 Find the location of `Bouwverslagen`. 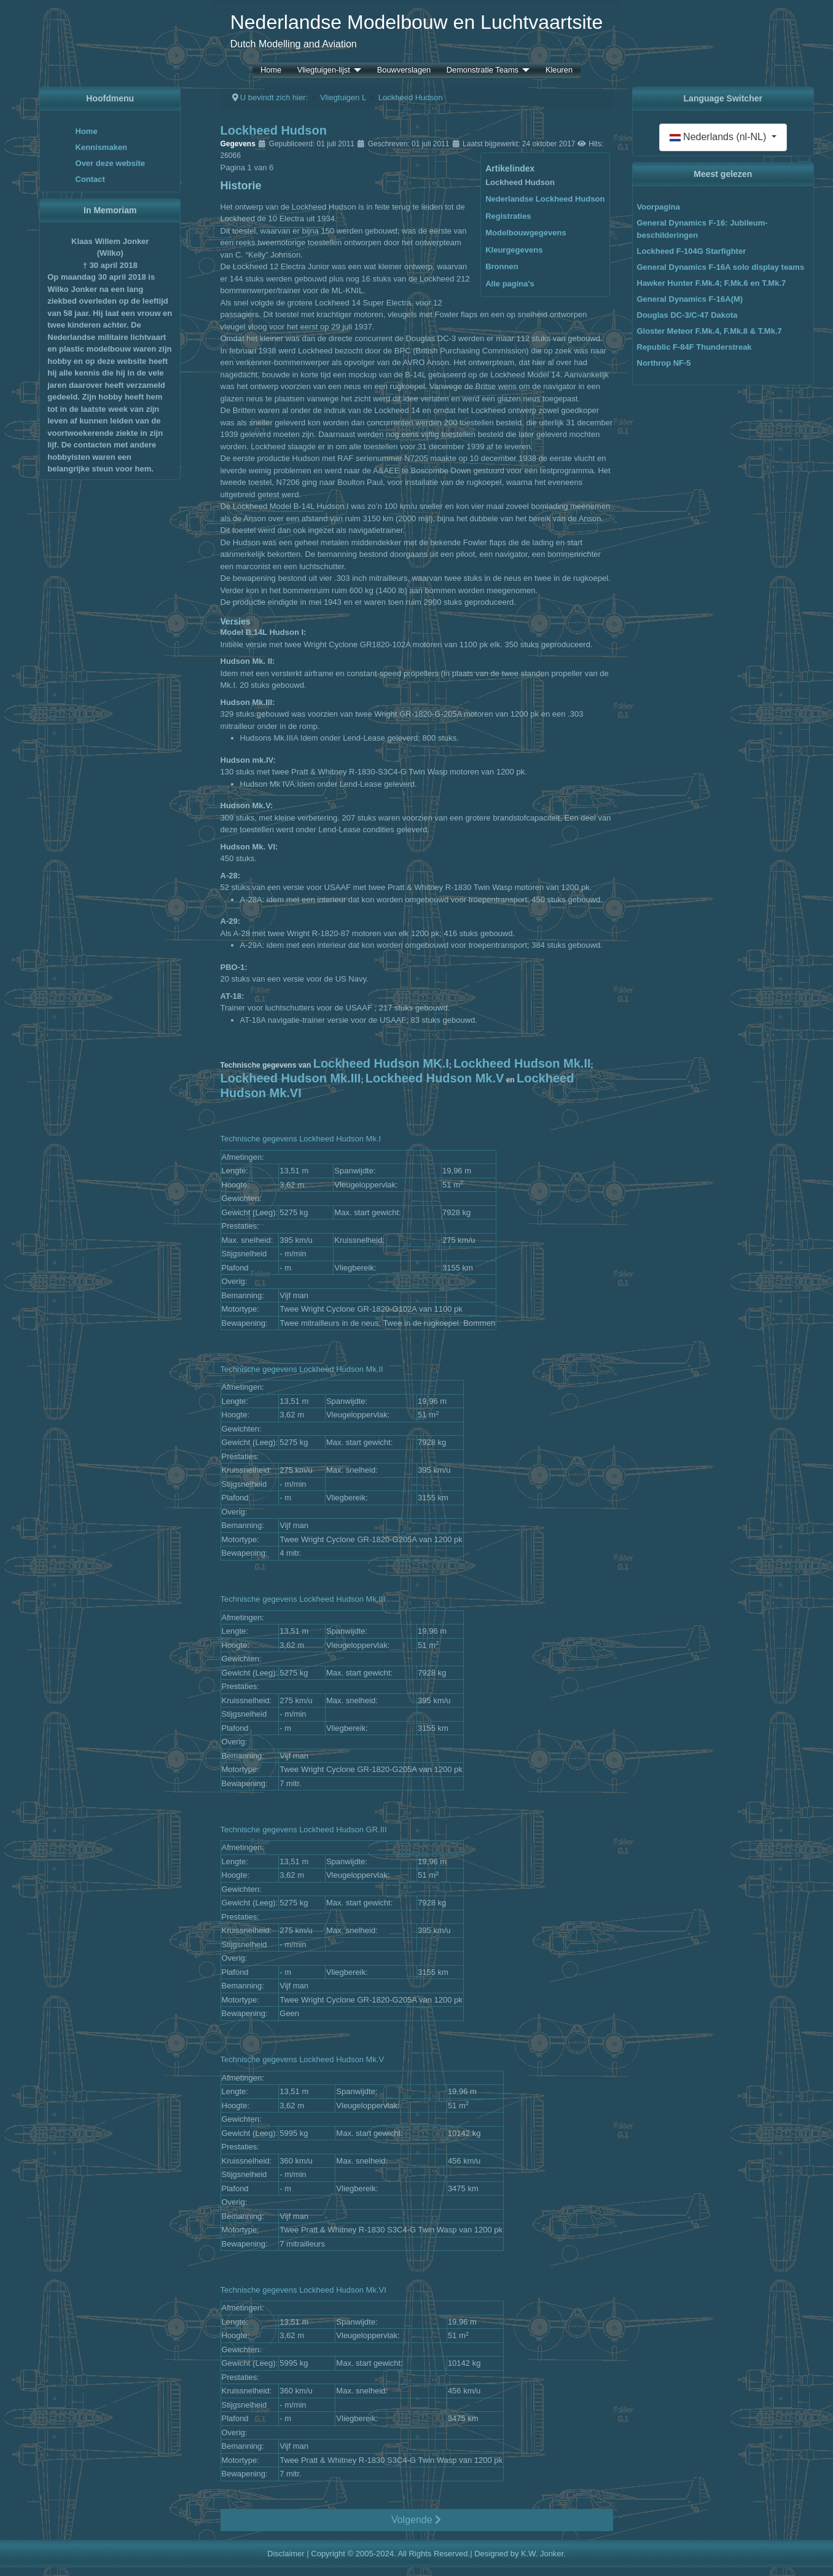

Bouwverslagen is located at coordinates (404, 70).